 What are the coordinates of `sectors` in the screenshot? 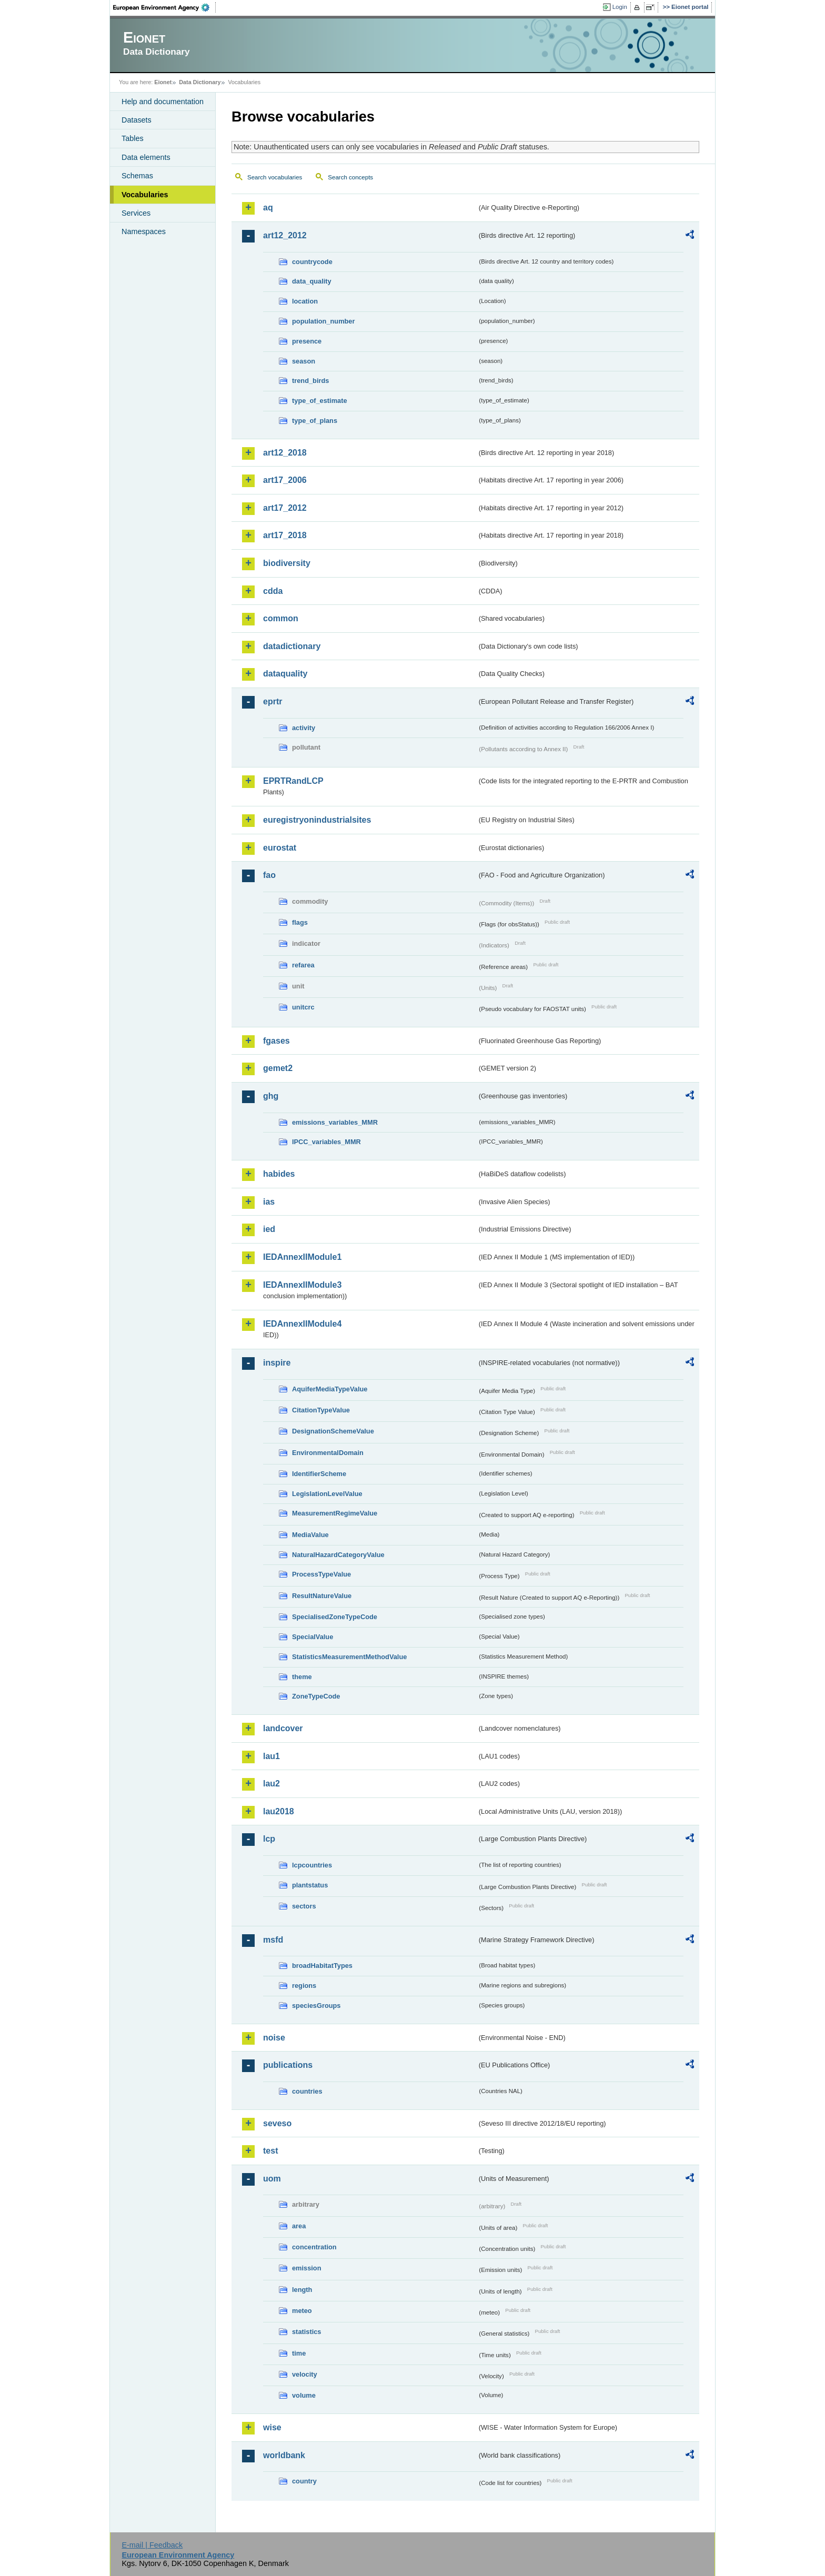 It's located at (304, 1906).